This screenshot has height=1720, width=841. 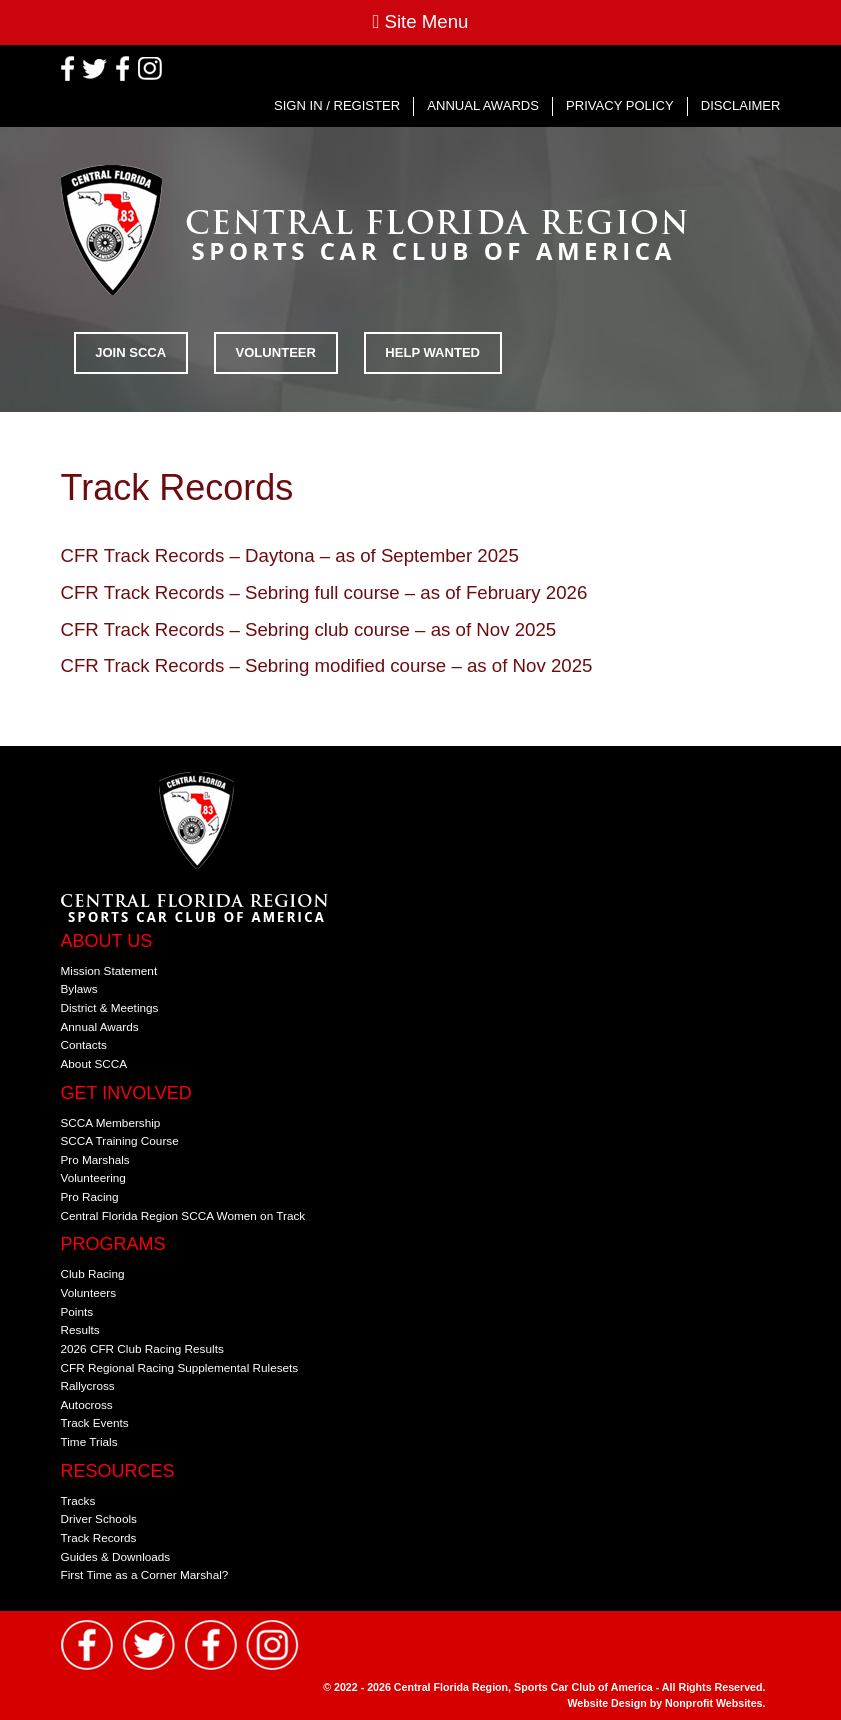 What do you see at coordinates (324, 592) in the screenshot?
I see `CFR Track Records – Sebring full course – as of February 2026` at bounding box center [324, 592].